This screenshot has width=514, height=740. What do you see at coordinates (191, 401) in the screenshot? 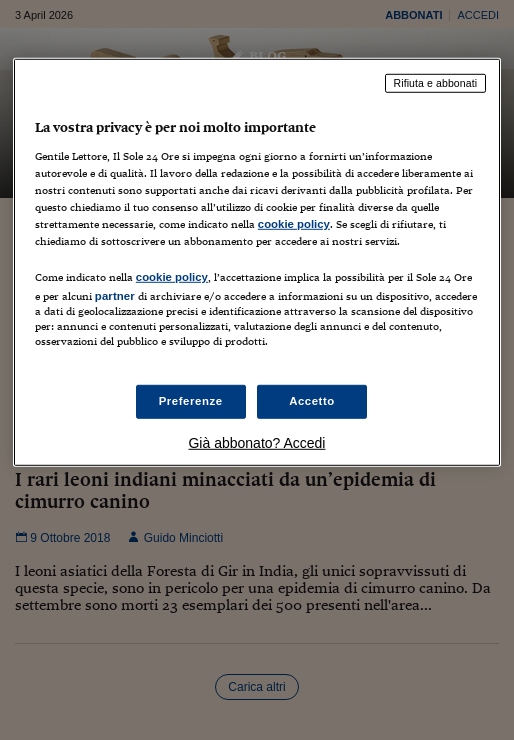
I see `Preferenze [Preferenze, Apre la finestra di dialogo del centro preferenze]` at bounding box center [191, 401].